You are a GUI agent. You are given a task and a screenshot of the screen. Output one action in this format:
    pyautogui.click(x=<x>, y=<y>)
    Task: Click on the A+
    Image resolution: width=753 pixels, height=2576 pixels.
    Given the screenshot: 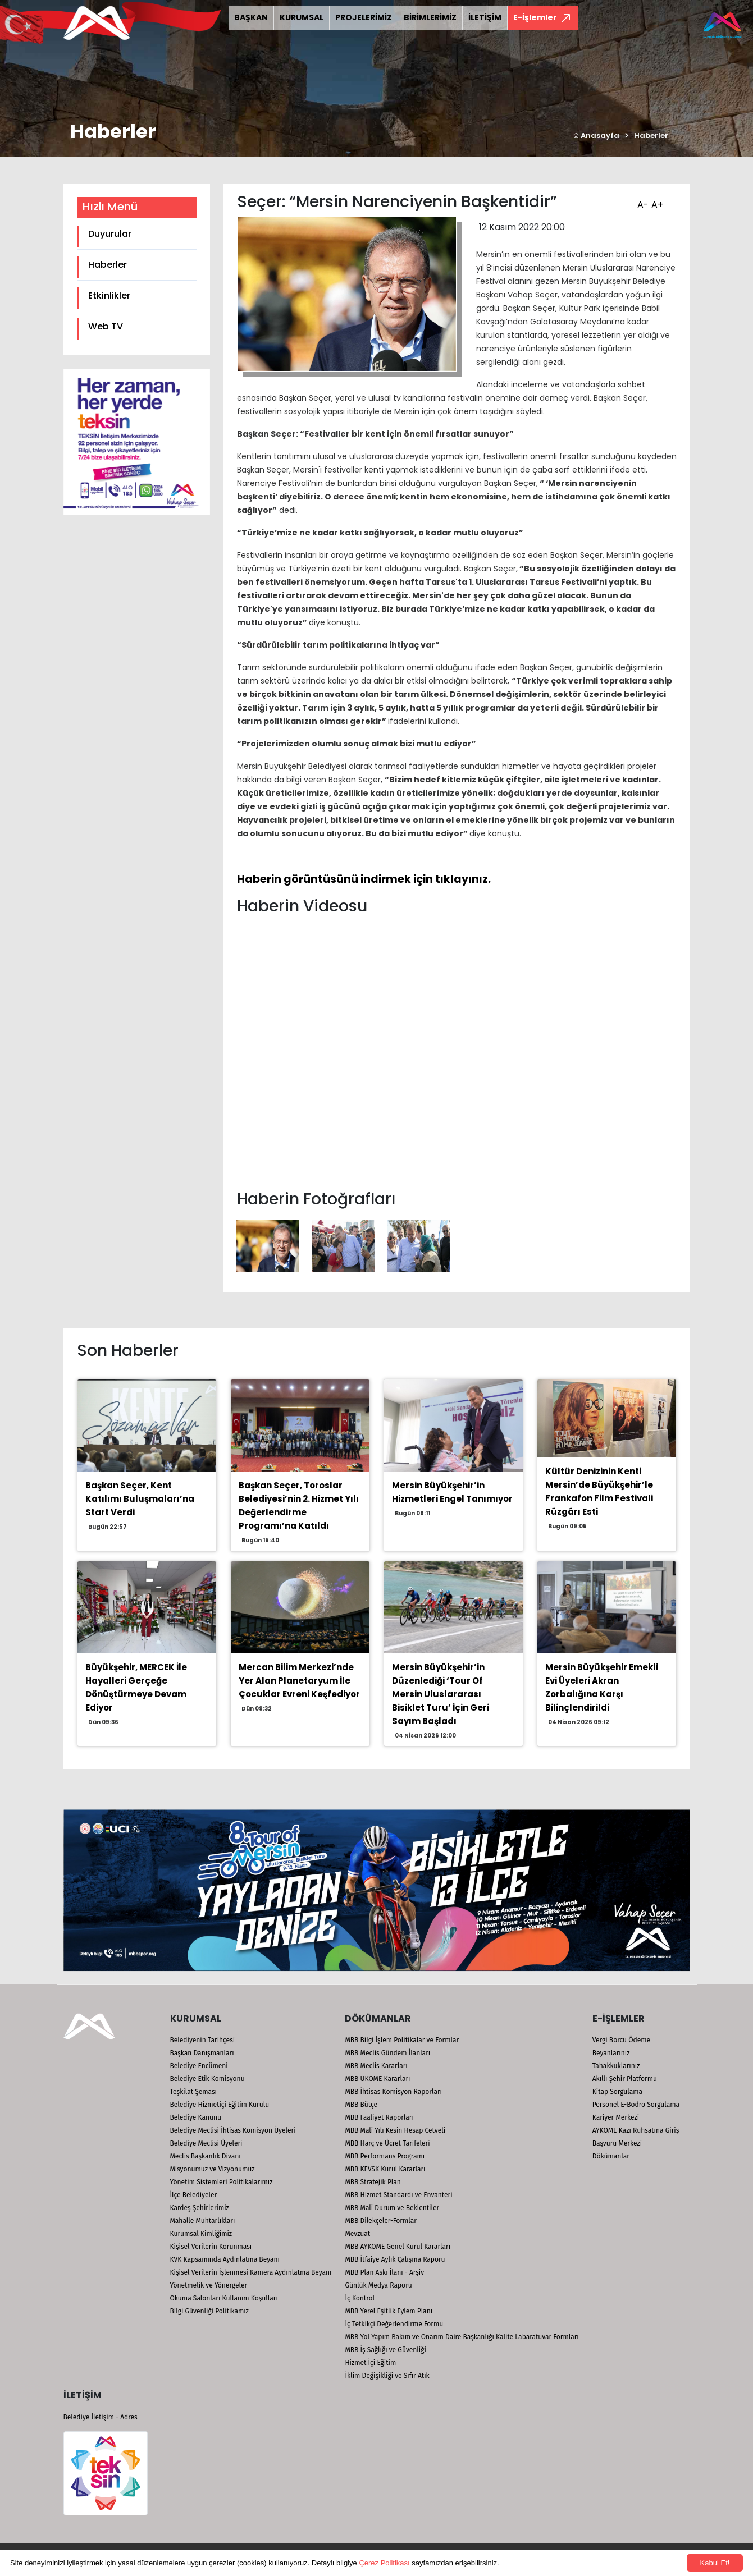 What is the action you would take?
    pyautogui.click(x=655, y=201)
    